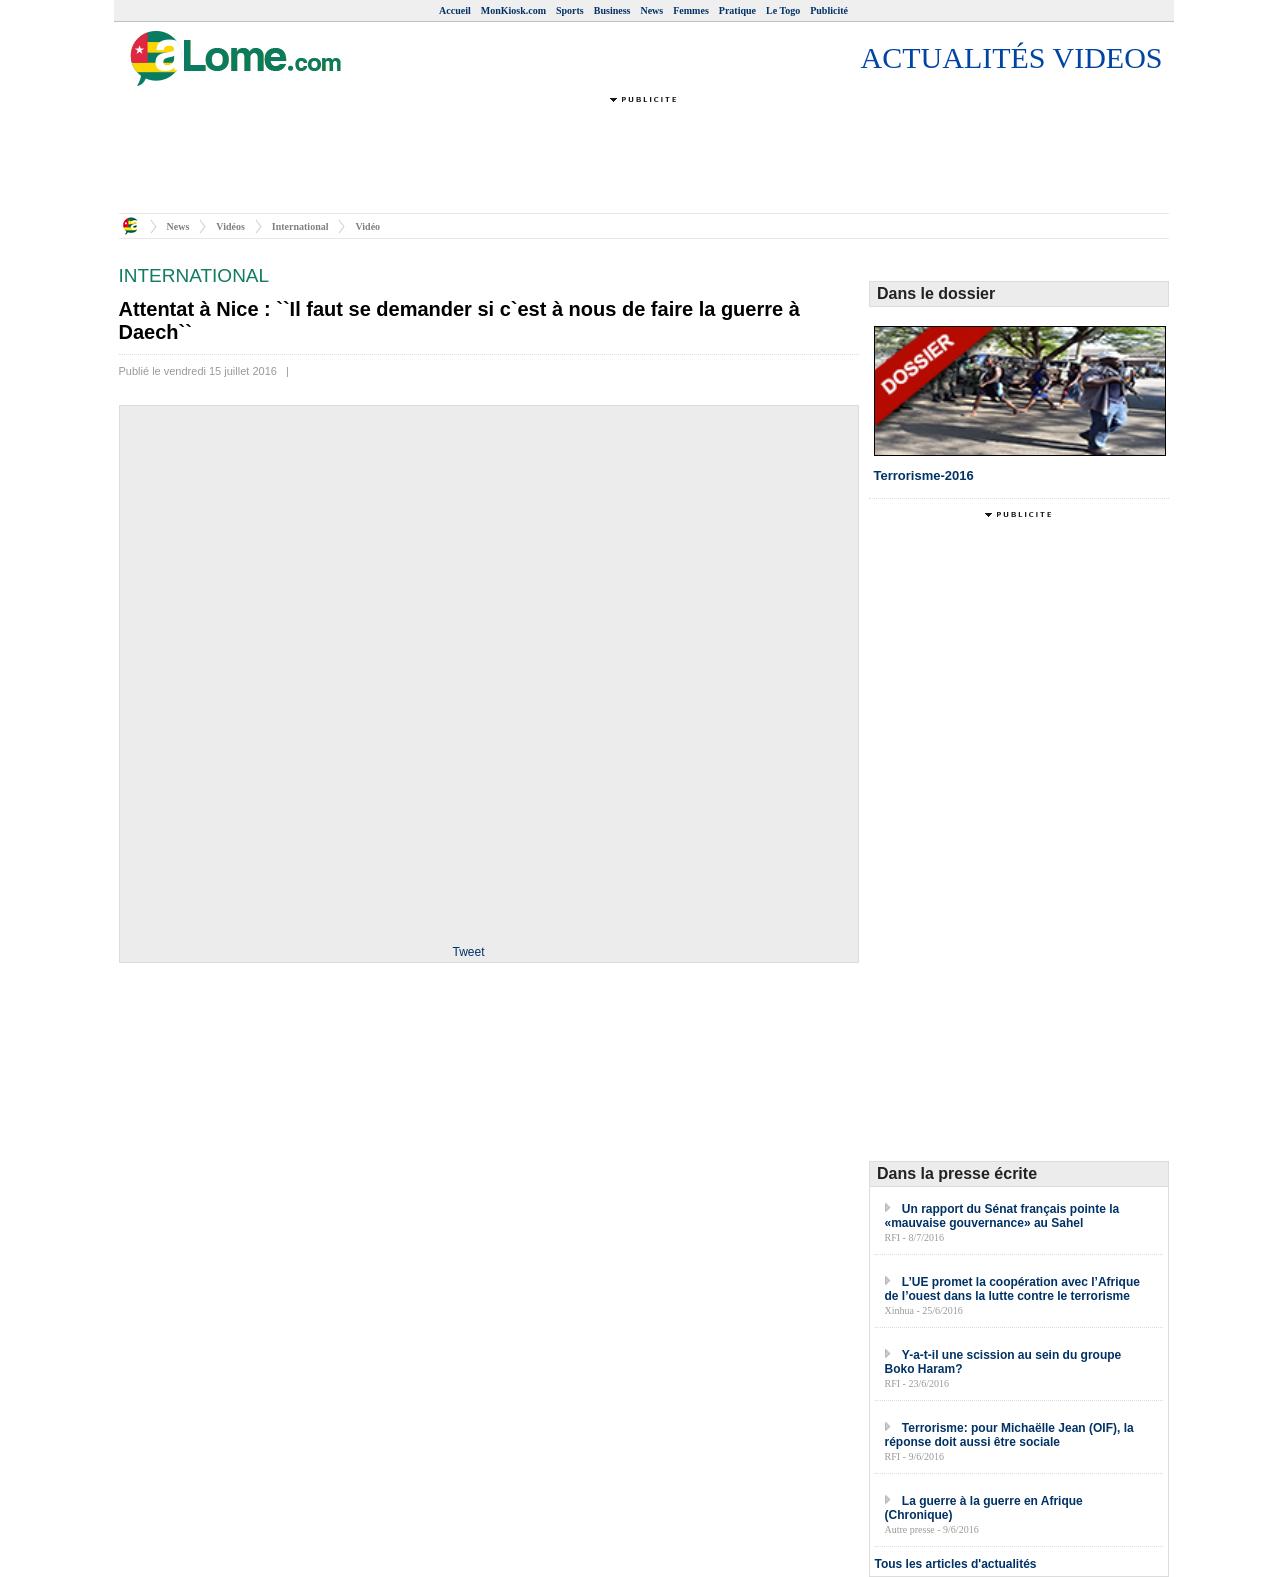 Image resolution: width=1287 pixels, height=1577 pixels. Describe the element at coordinates (455, 10) in the screenshot. I see `Accueil` at that location.